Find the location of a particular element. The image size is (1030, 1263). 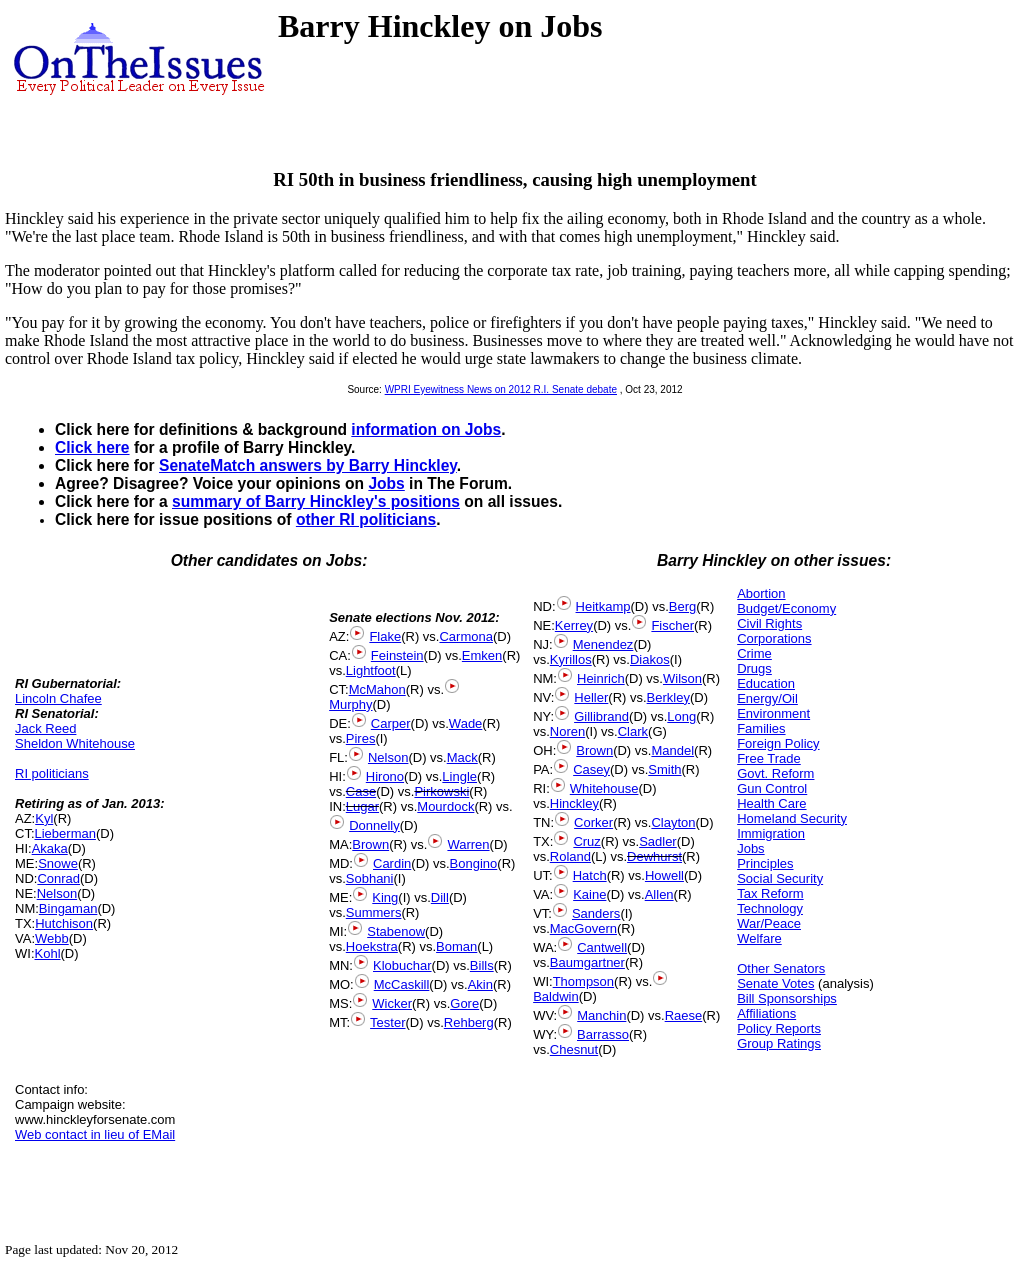

Chesnut is located at coordinates (574, 1049).